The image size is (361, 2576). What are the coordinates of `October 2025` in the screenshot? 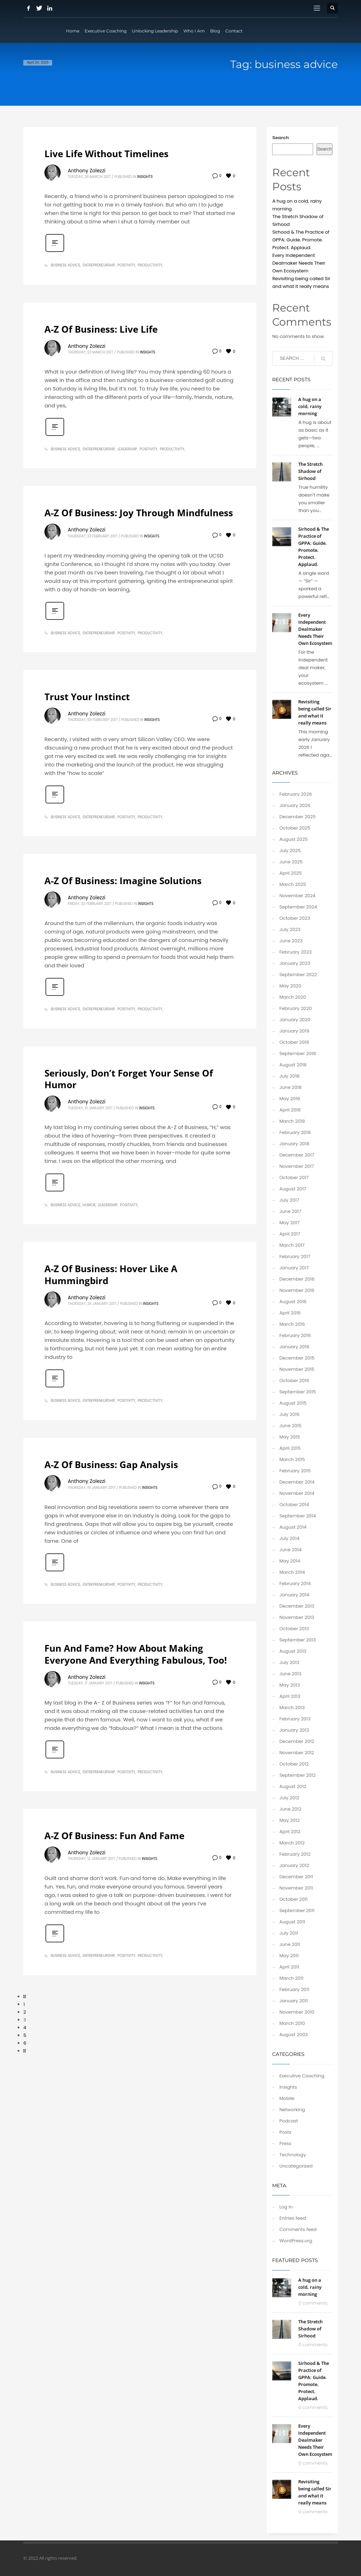 It's located at (294, 828).